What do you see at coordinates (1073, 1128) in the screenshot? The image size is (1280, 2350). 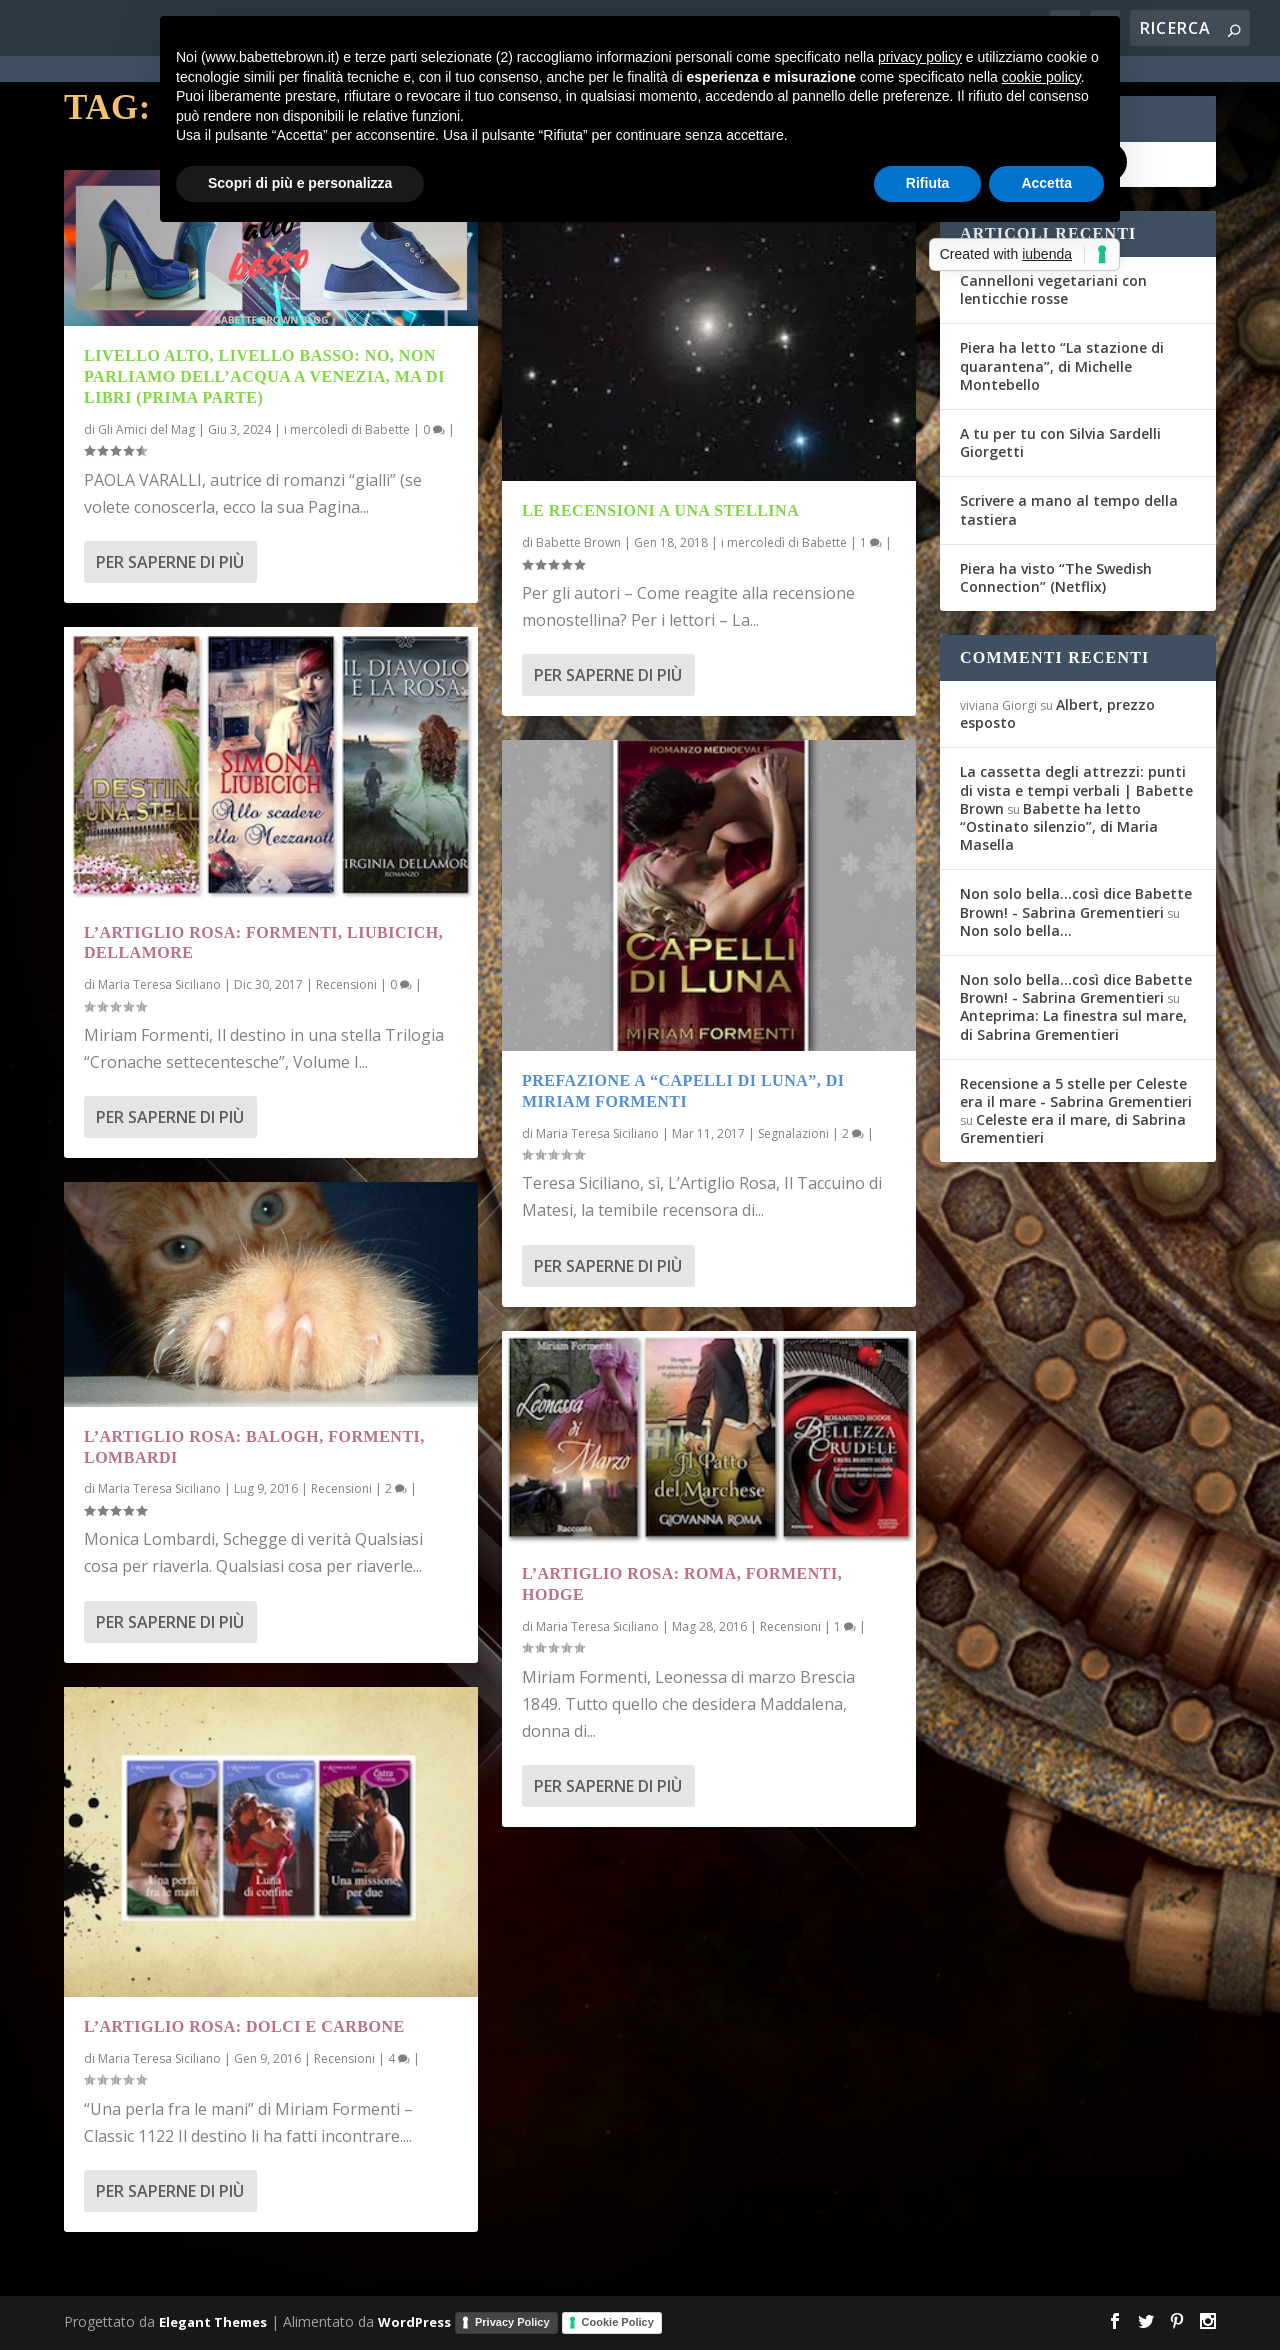 I see `Celeste era il mare, di Sabrina Grementieri` at bounding box center [1073, 1128].